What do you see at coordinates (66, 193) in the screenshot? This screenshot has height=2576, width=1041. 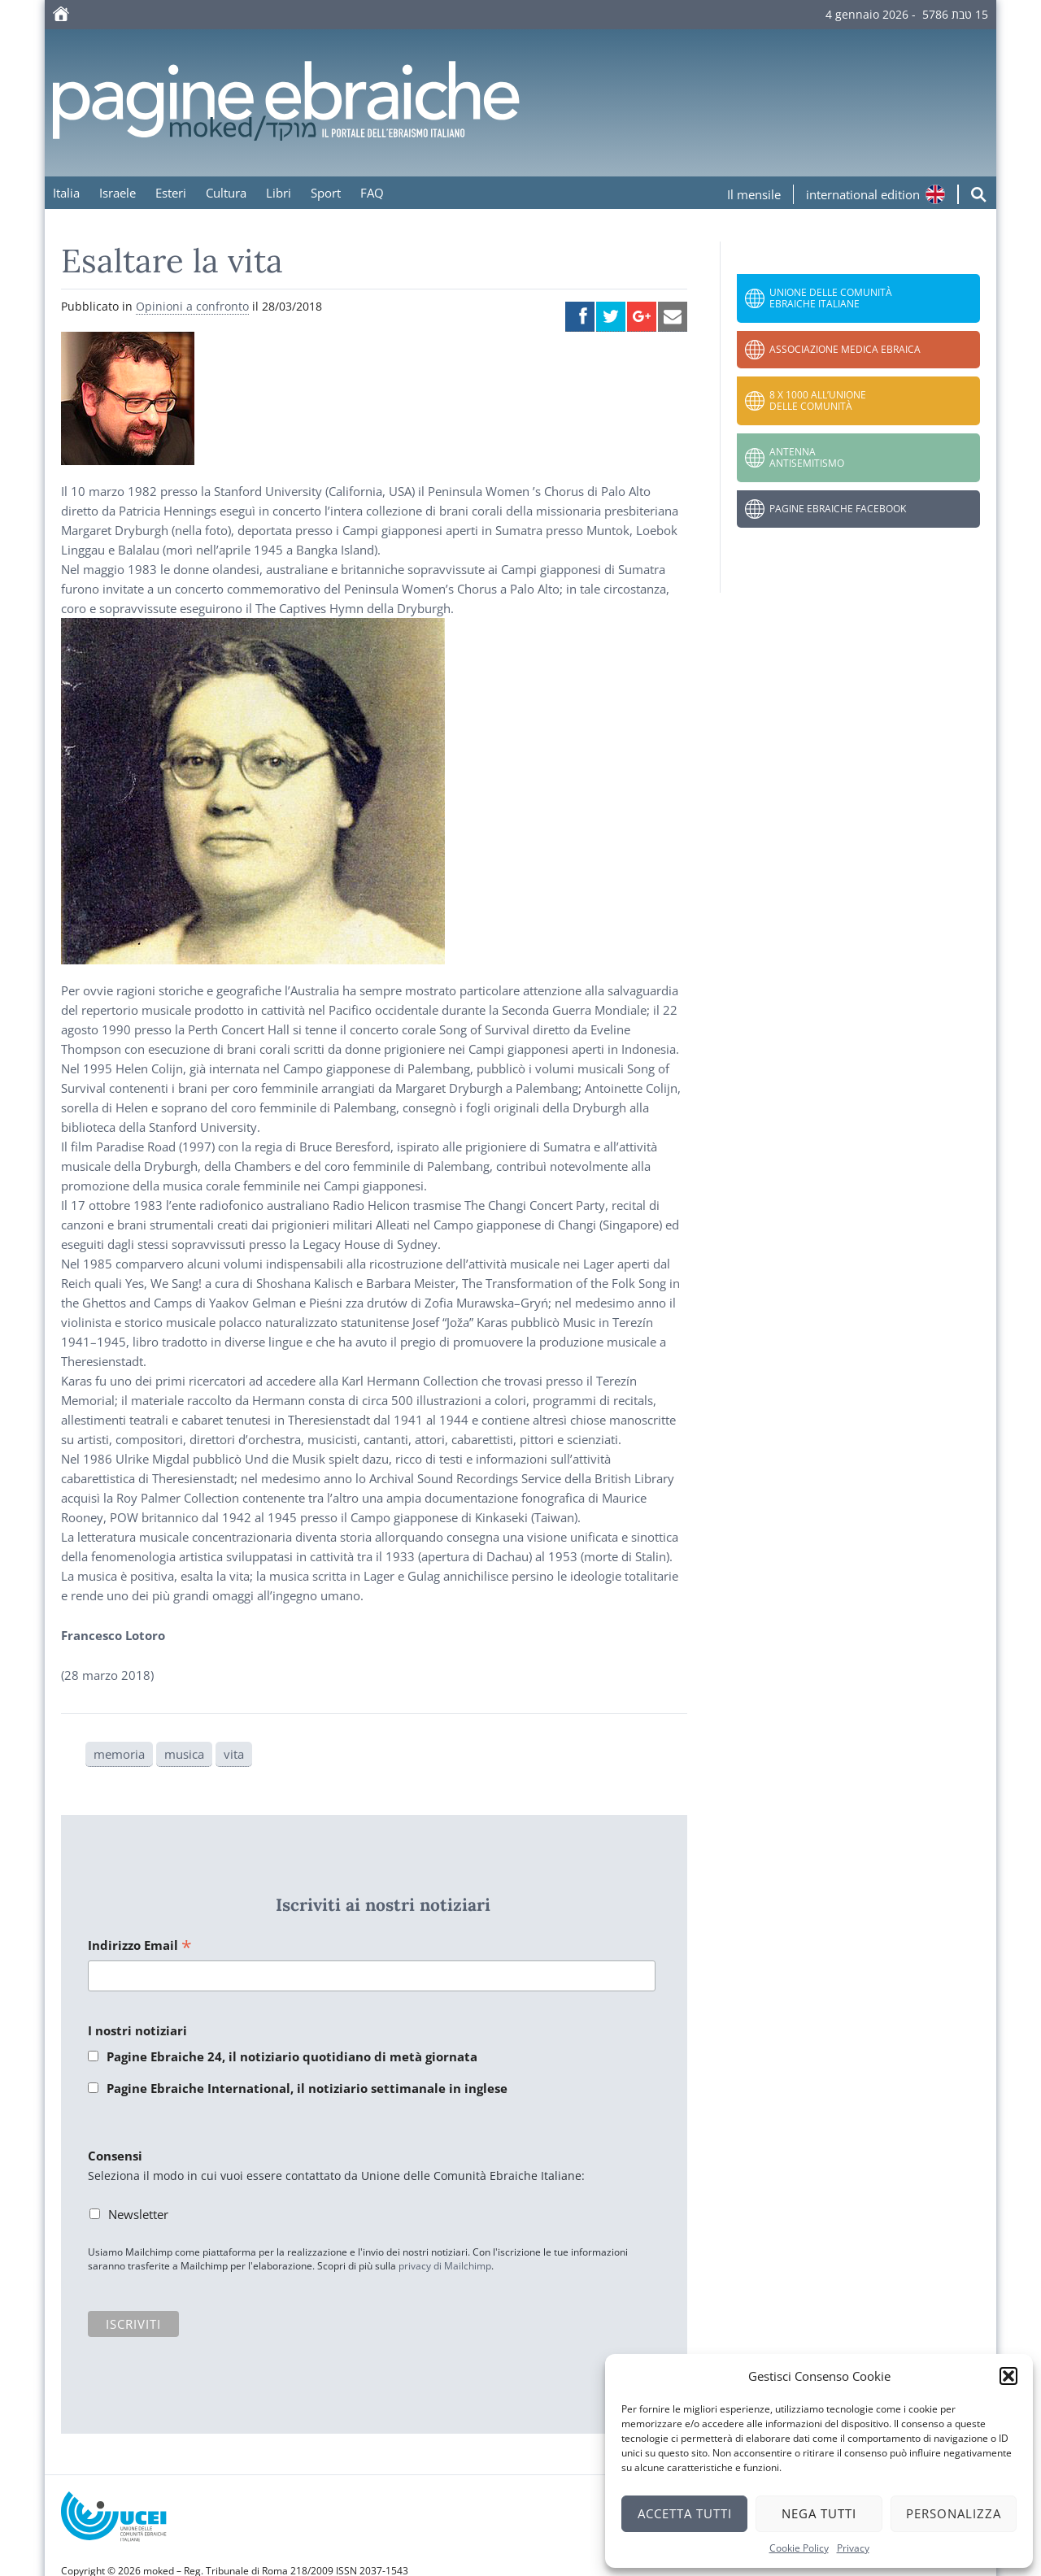 I see `Italia` at bounding box center [66, 193].